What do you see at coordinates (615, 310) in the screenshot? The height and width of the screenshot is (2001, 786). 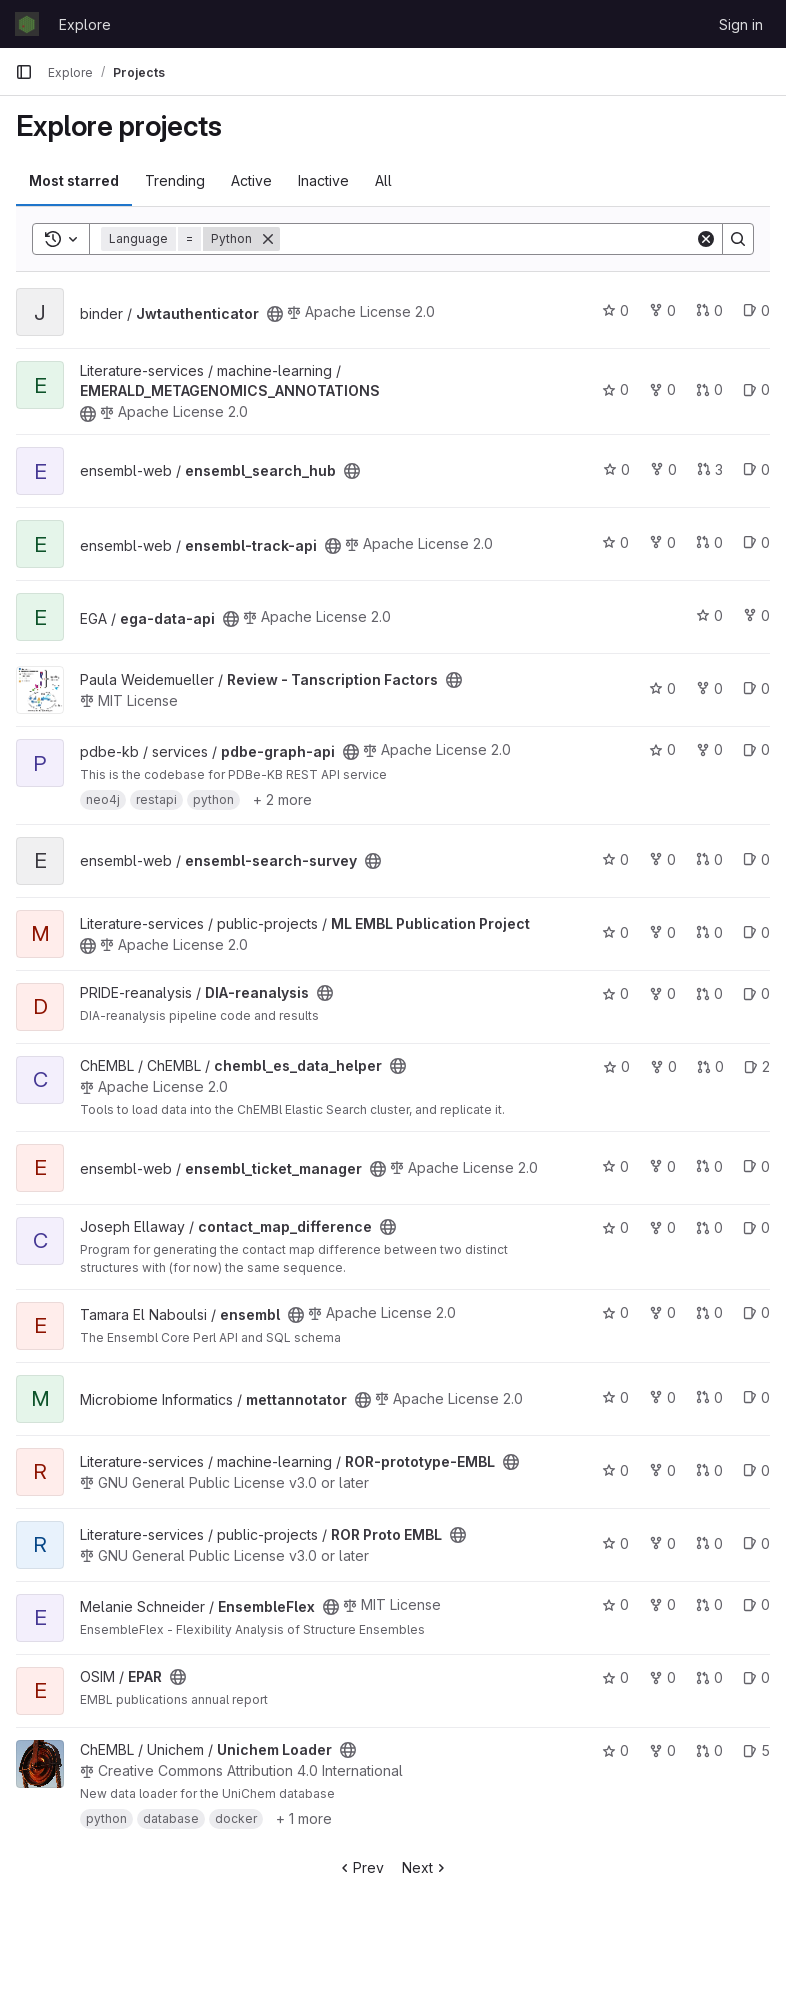 I see `0 [Jwtauthenticator has 0 stars]` at bounding box center [615, 310].